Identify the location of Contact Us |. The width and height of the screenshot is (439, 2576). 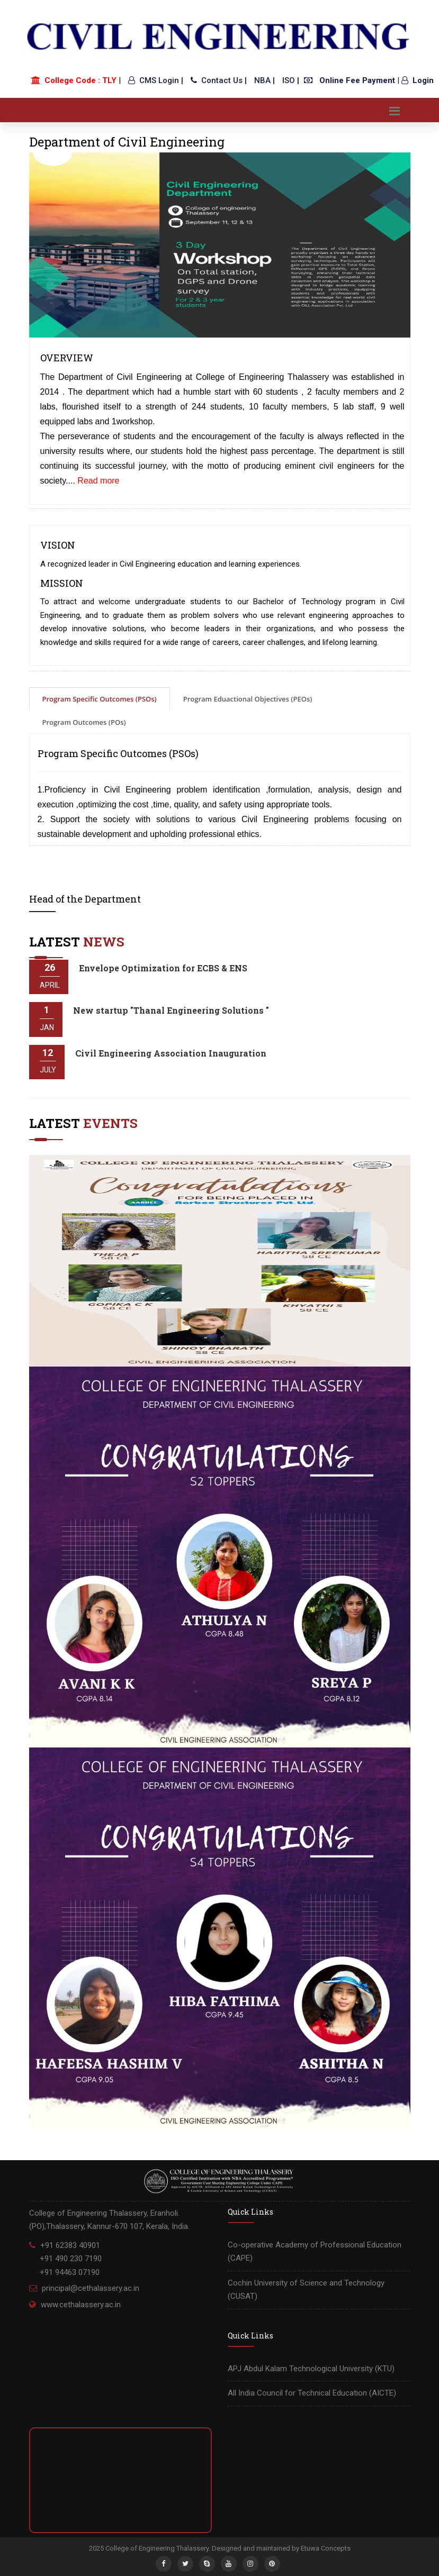
(219, 80).